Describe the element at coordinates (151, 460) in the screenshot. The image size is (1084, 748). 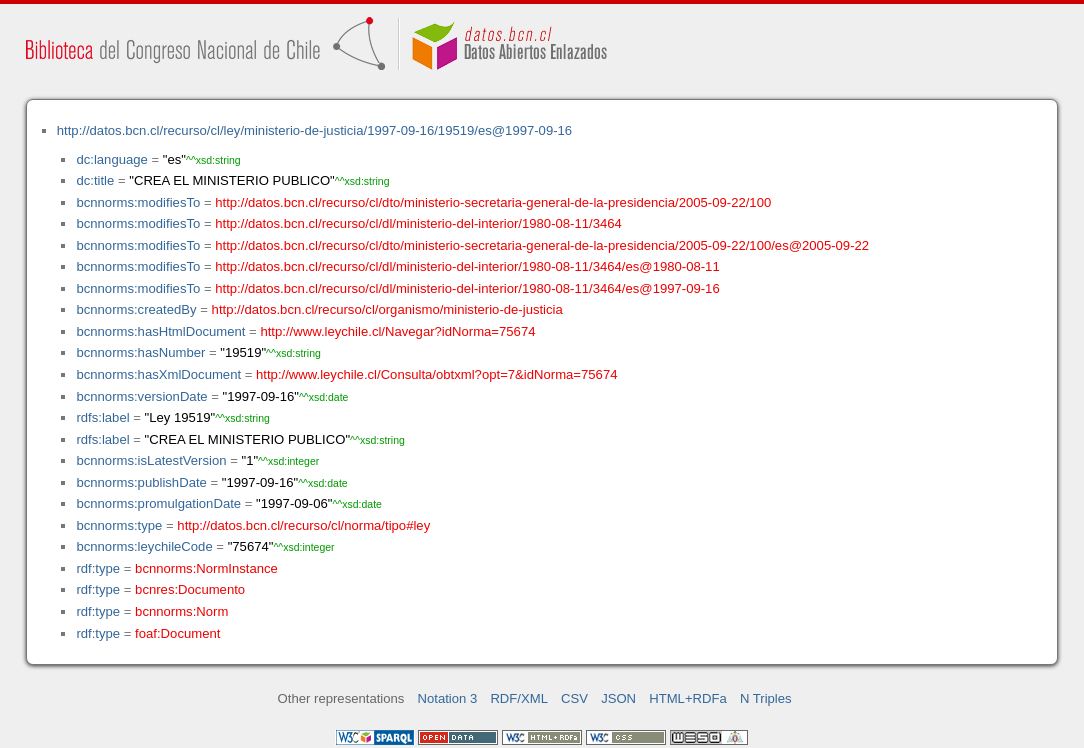
I see `bcnnorms:isLatestVersion` at that location.